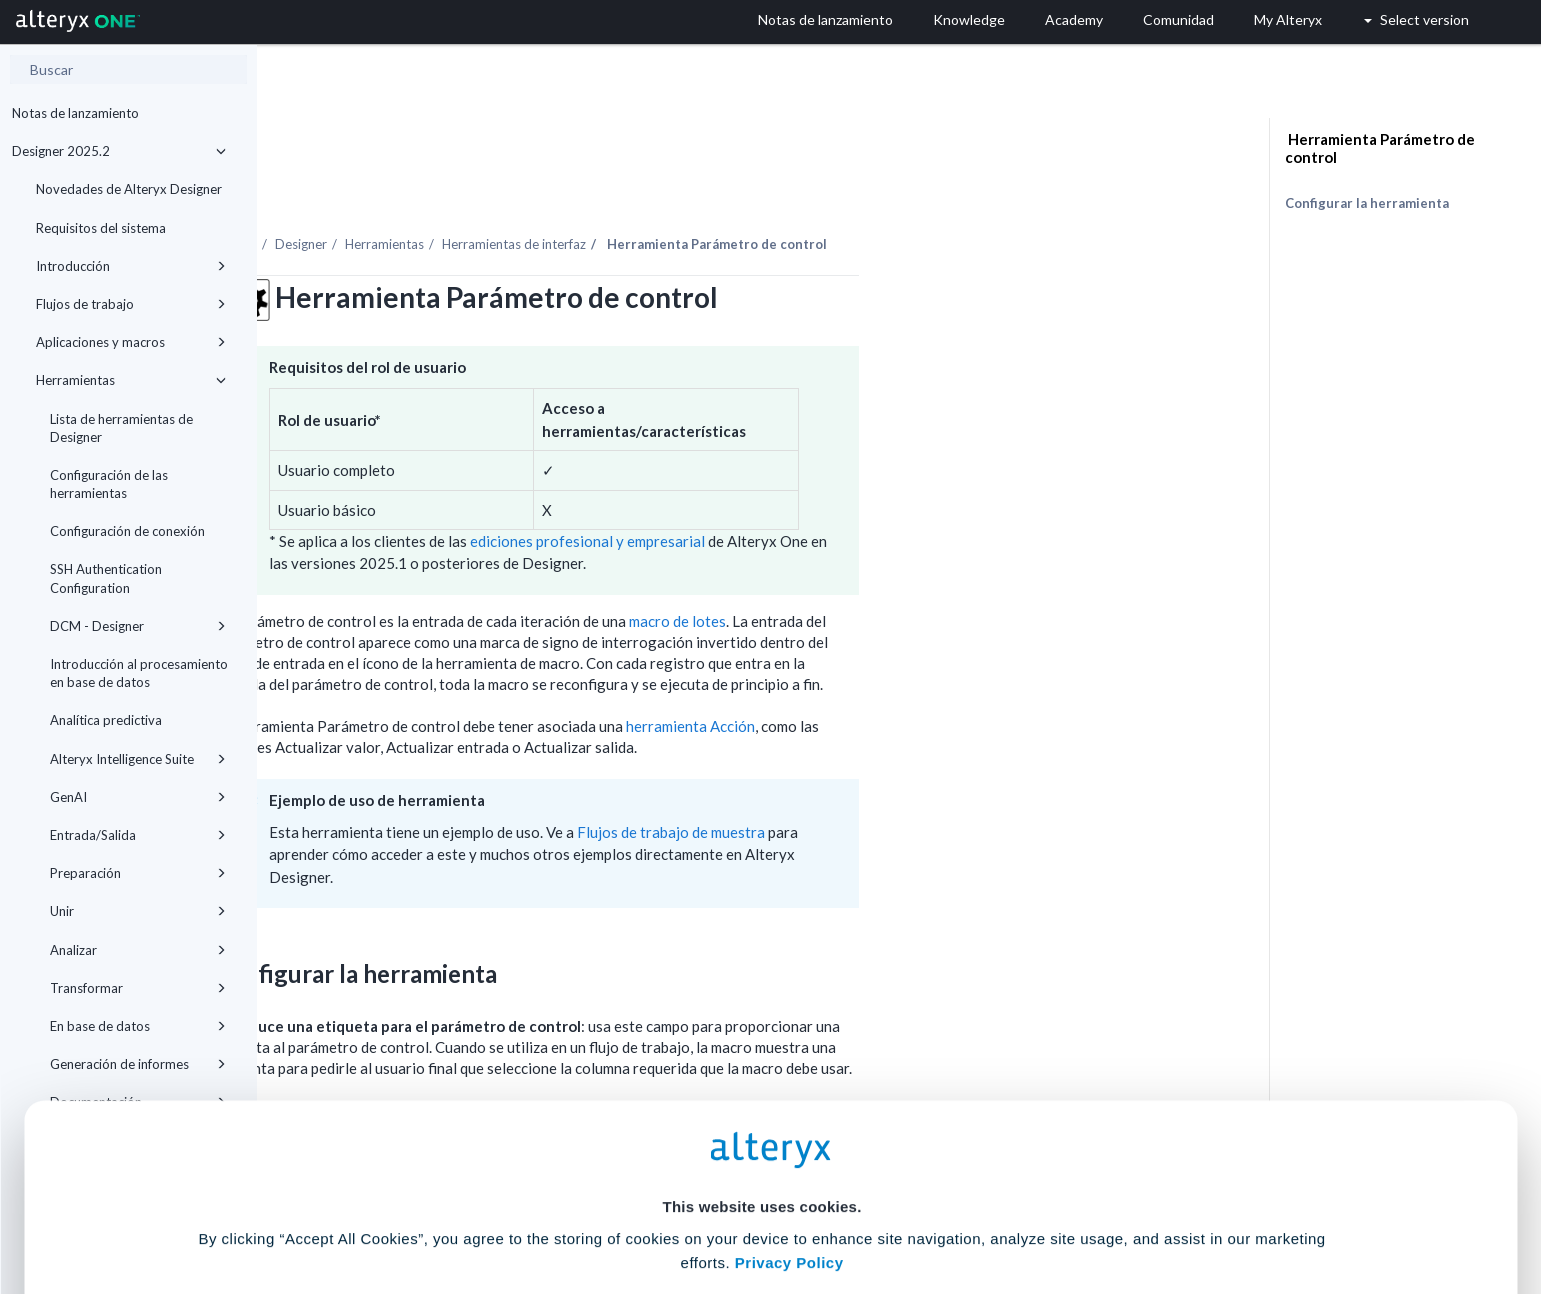 This screenshot has width=1541, height=1294. I want to click on Lista de herramientas de Designer, so click(121, 428).